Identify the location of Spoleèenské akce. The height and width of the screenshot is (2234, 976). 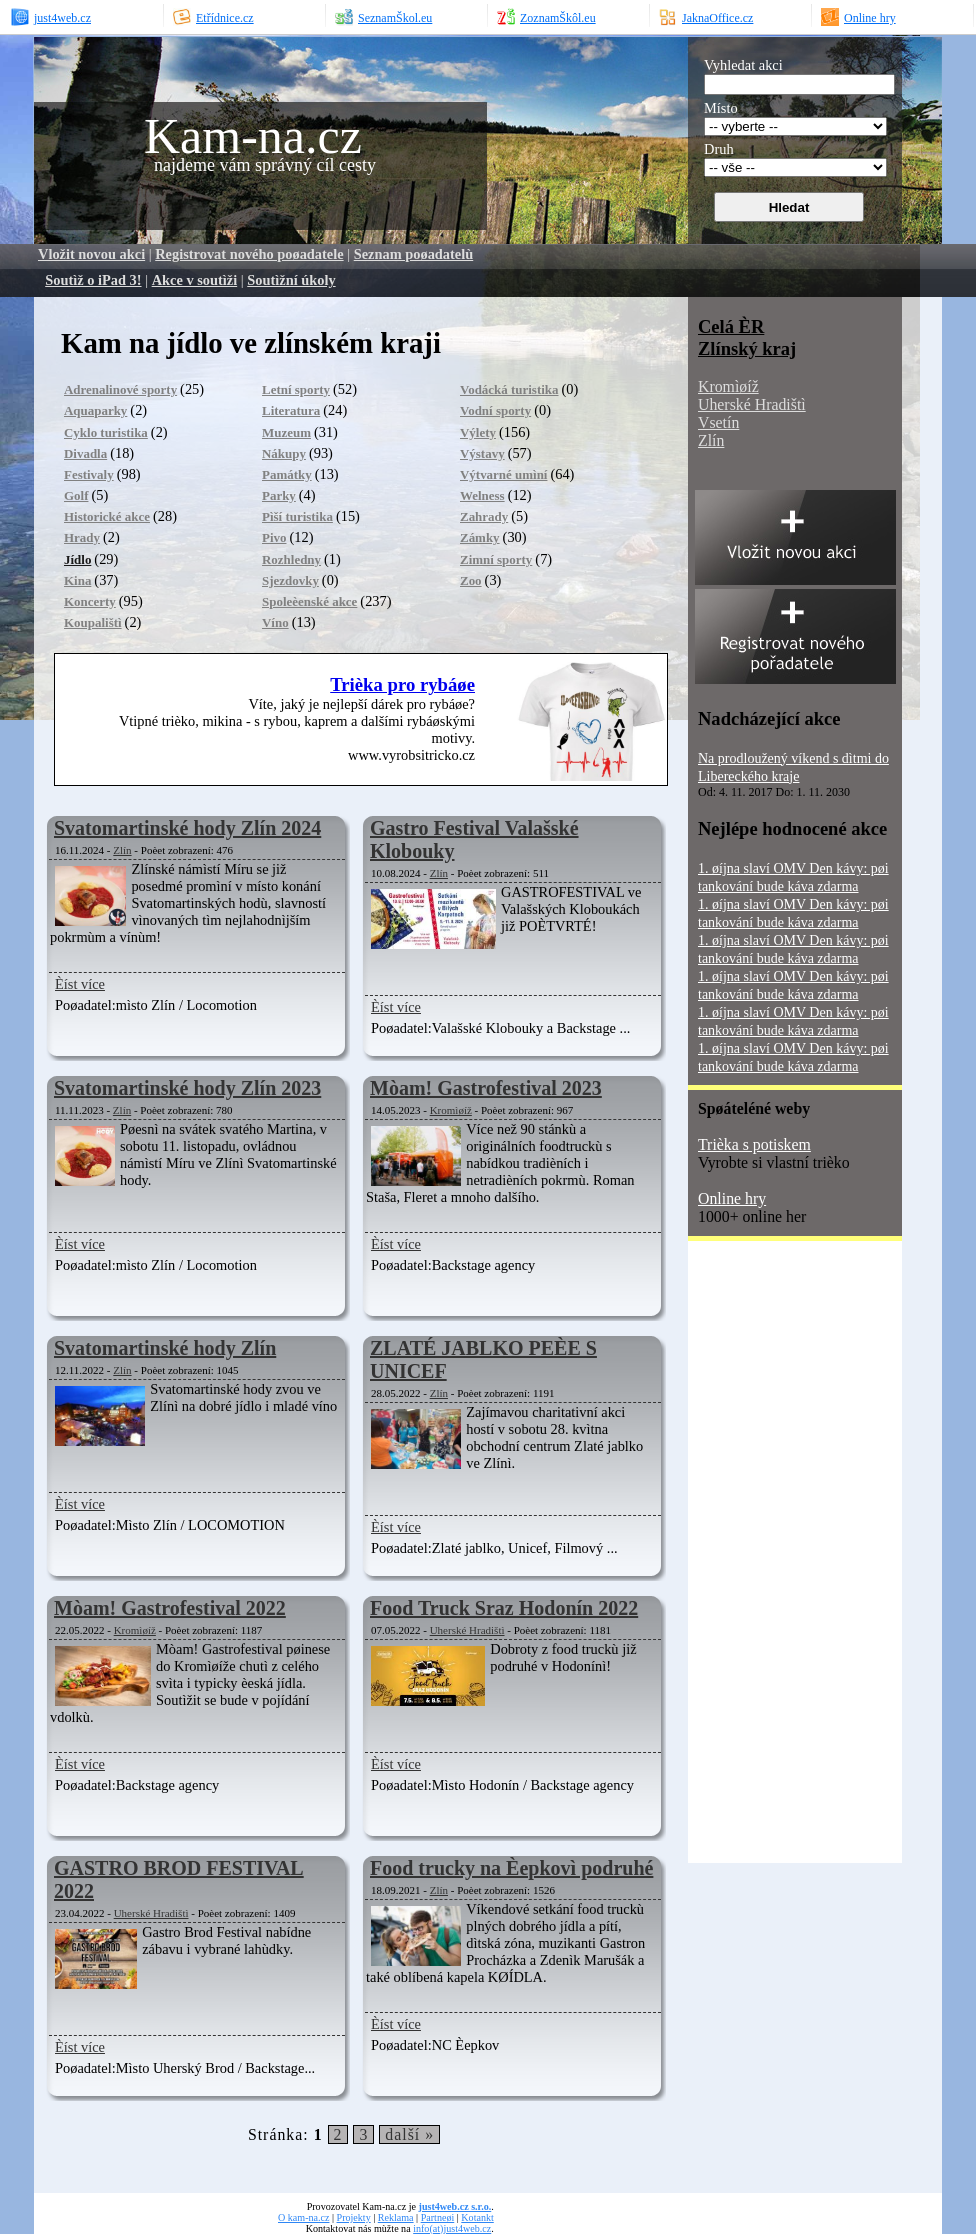
(309, 601).